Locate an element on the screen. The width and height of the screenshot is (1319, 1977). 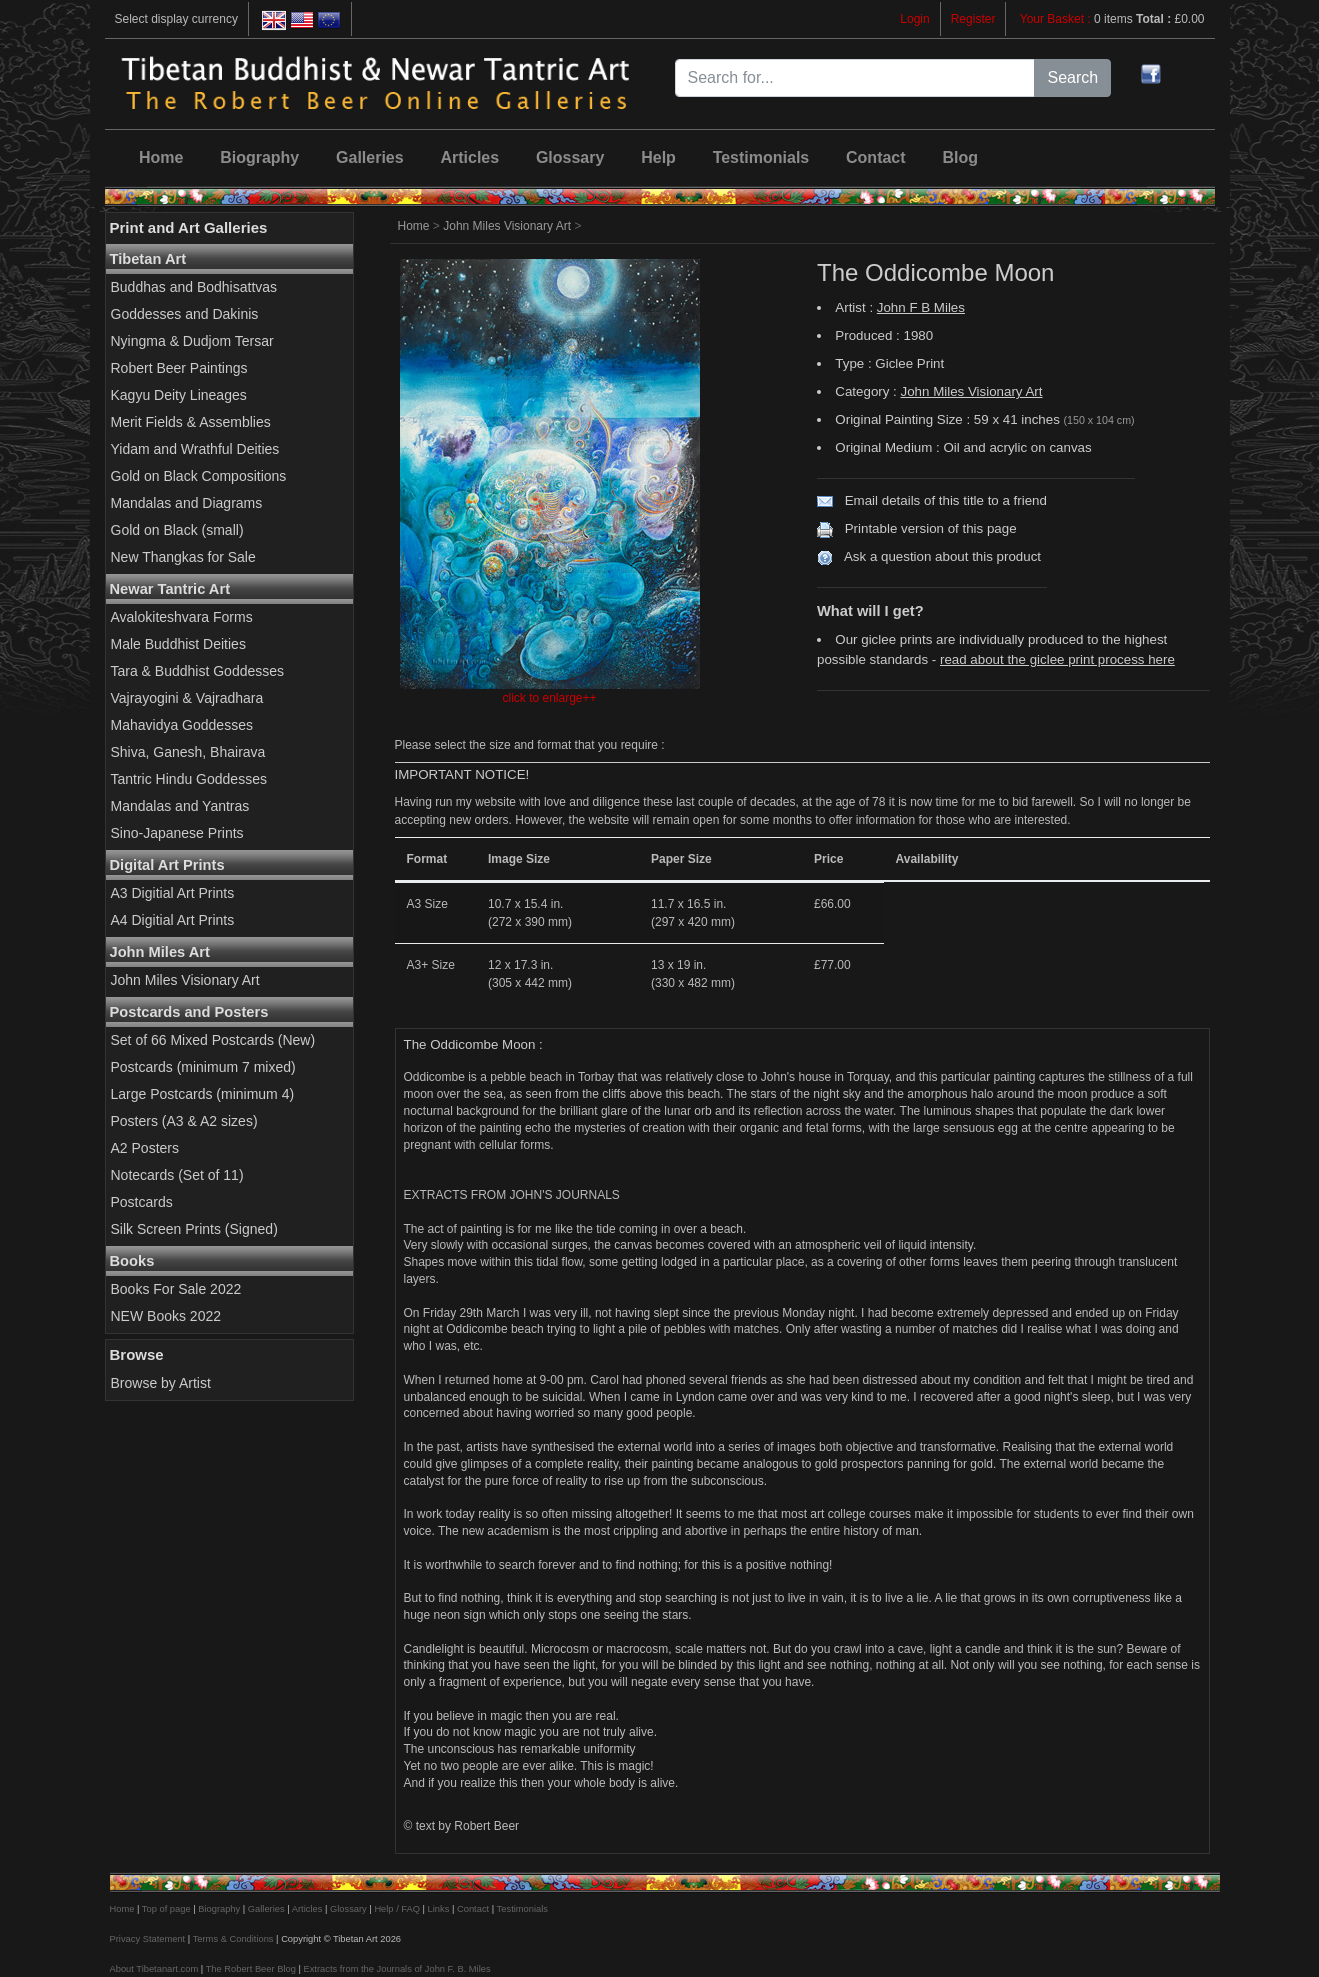
Biography is located at coordinates (259, 157).